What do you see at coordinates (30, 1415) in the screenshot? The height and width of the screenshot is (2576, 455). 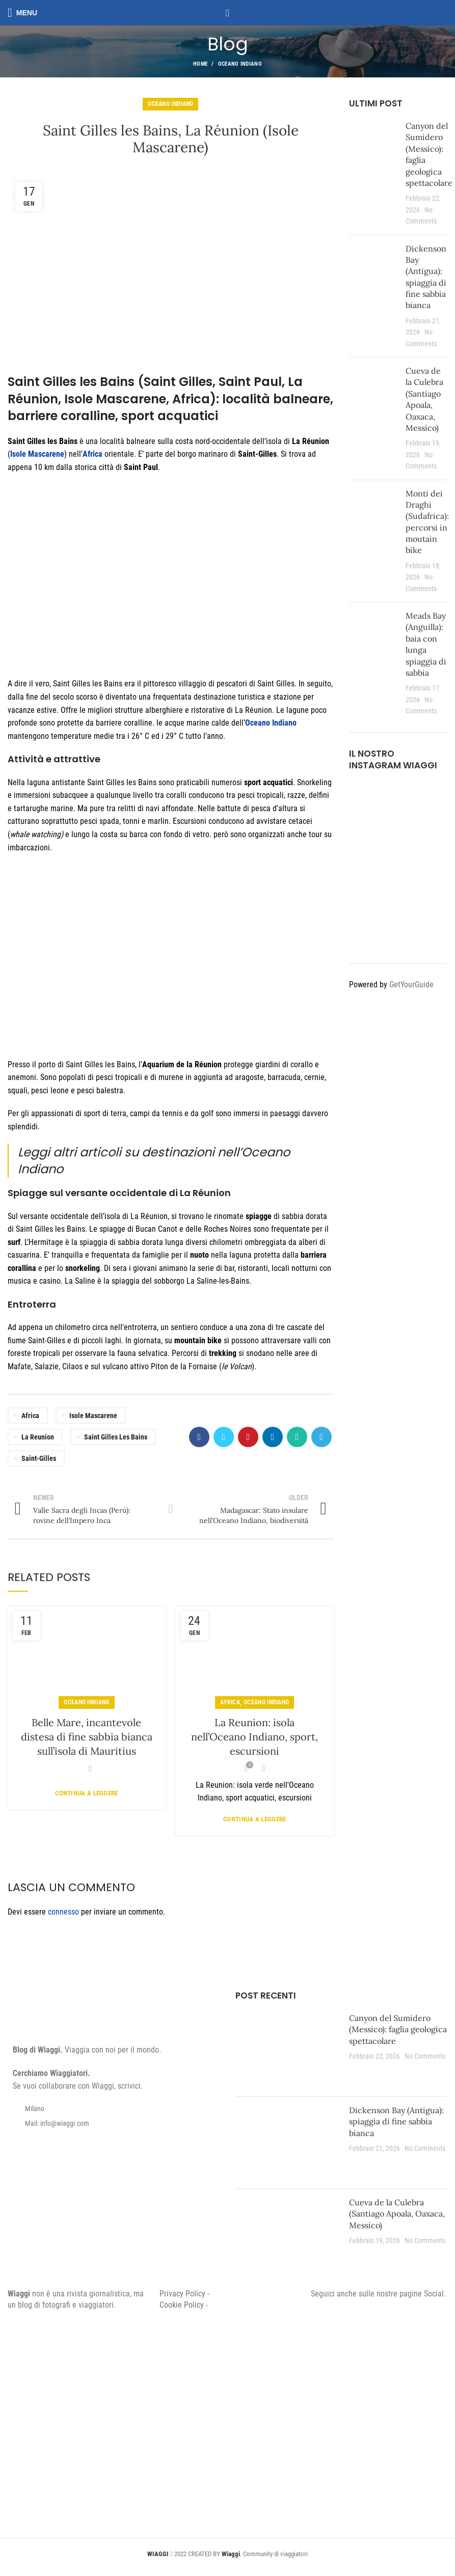 I see `Africa` at bounding box center [30, 1415].